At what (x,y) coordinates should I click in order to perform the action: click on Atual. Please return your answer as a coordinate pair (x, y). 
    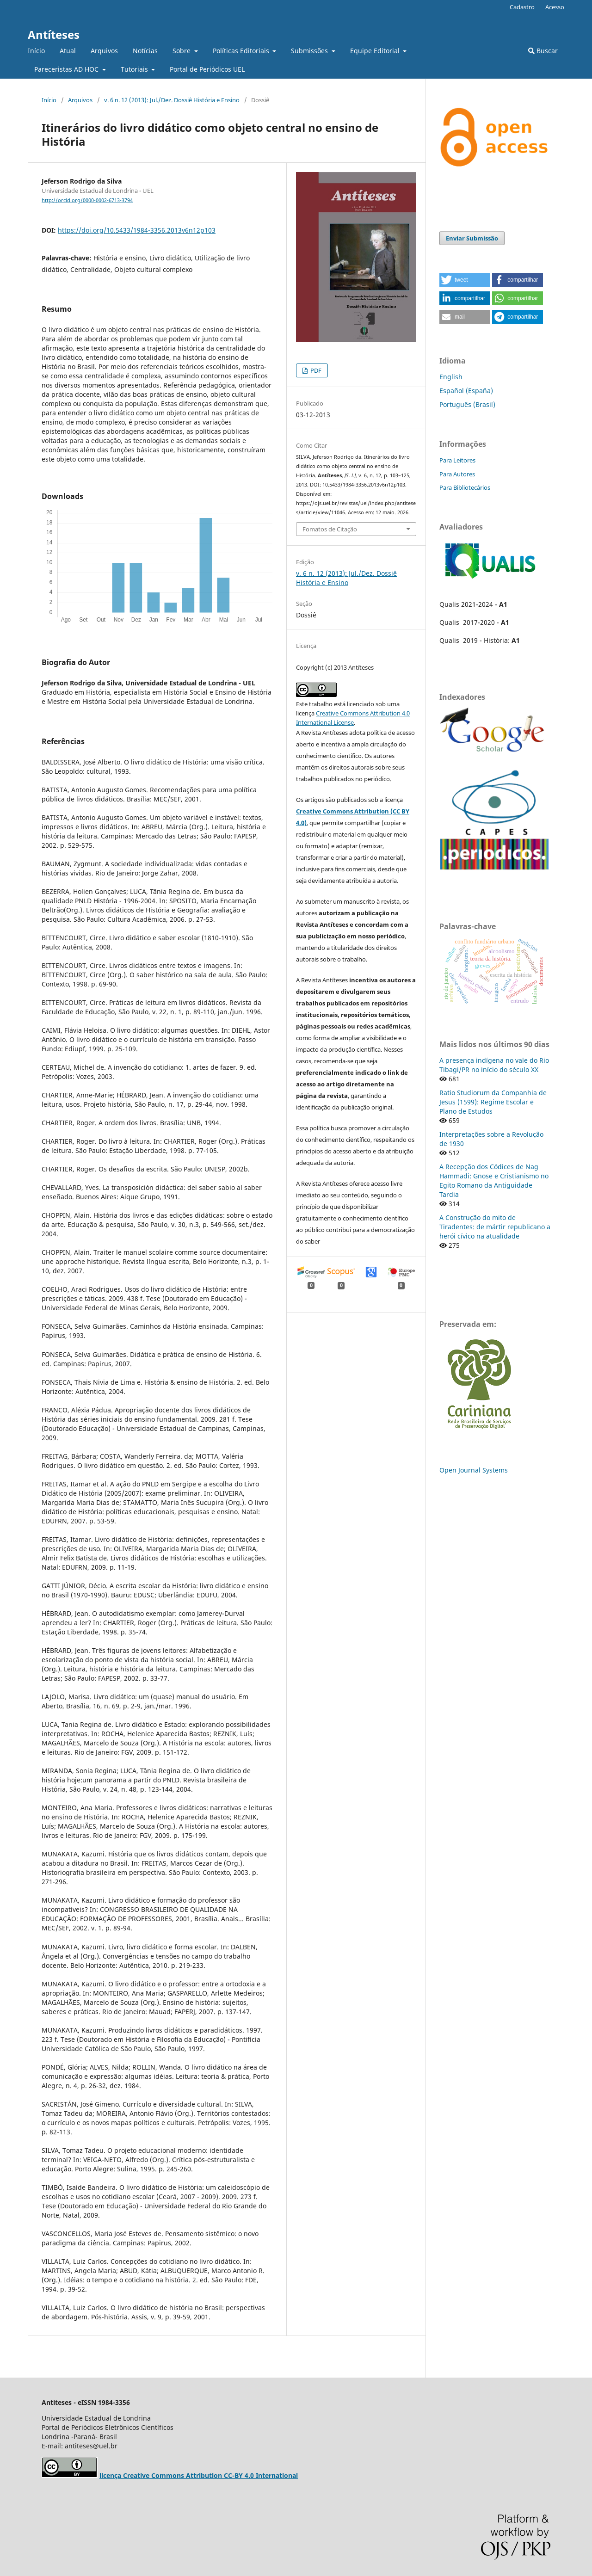
    Looking at the image, I should click on (68, 50).